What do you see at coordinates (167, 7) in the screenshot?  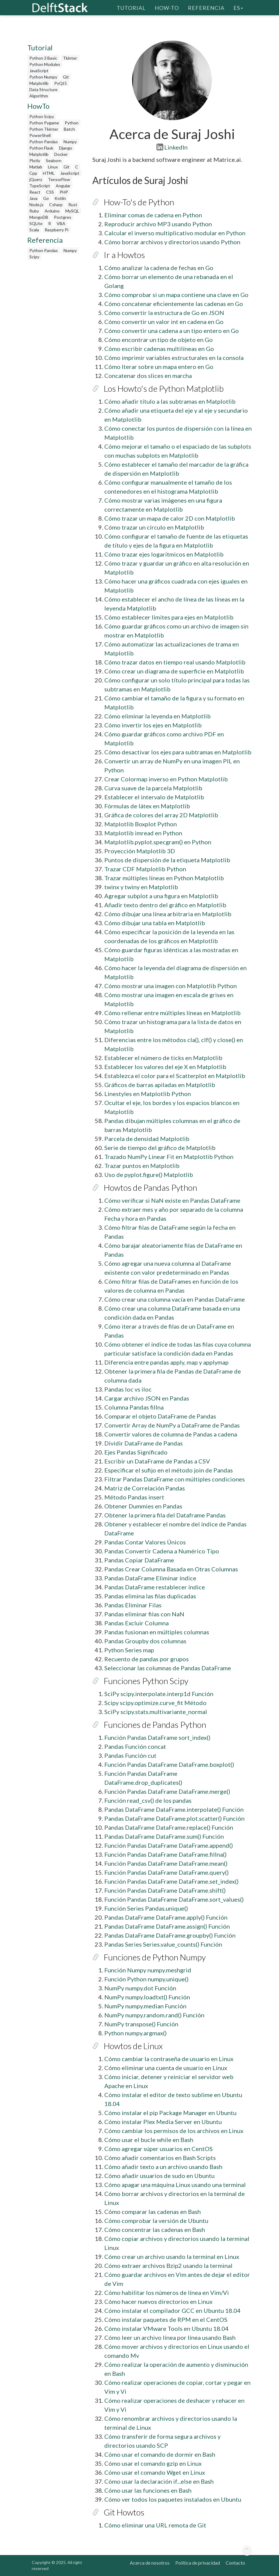 I see `How-To` at bounding box center [167, 7].